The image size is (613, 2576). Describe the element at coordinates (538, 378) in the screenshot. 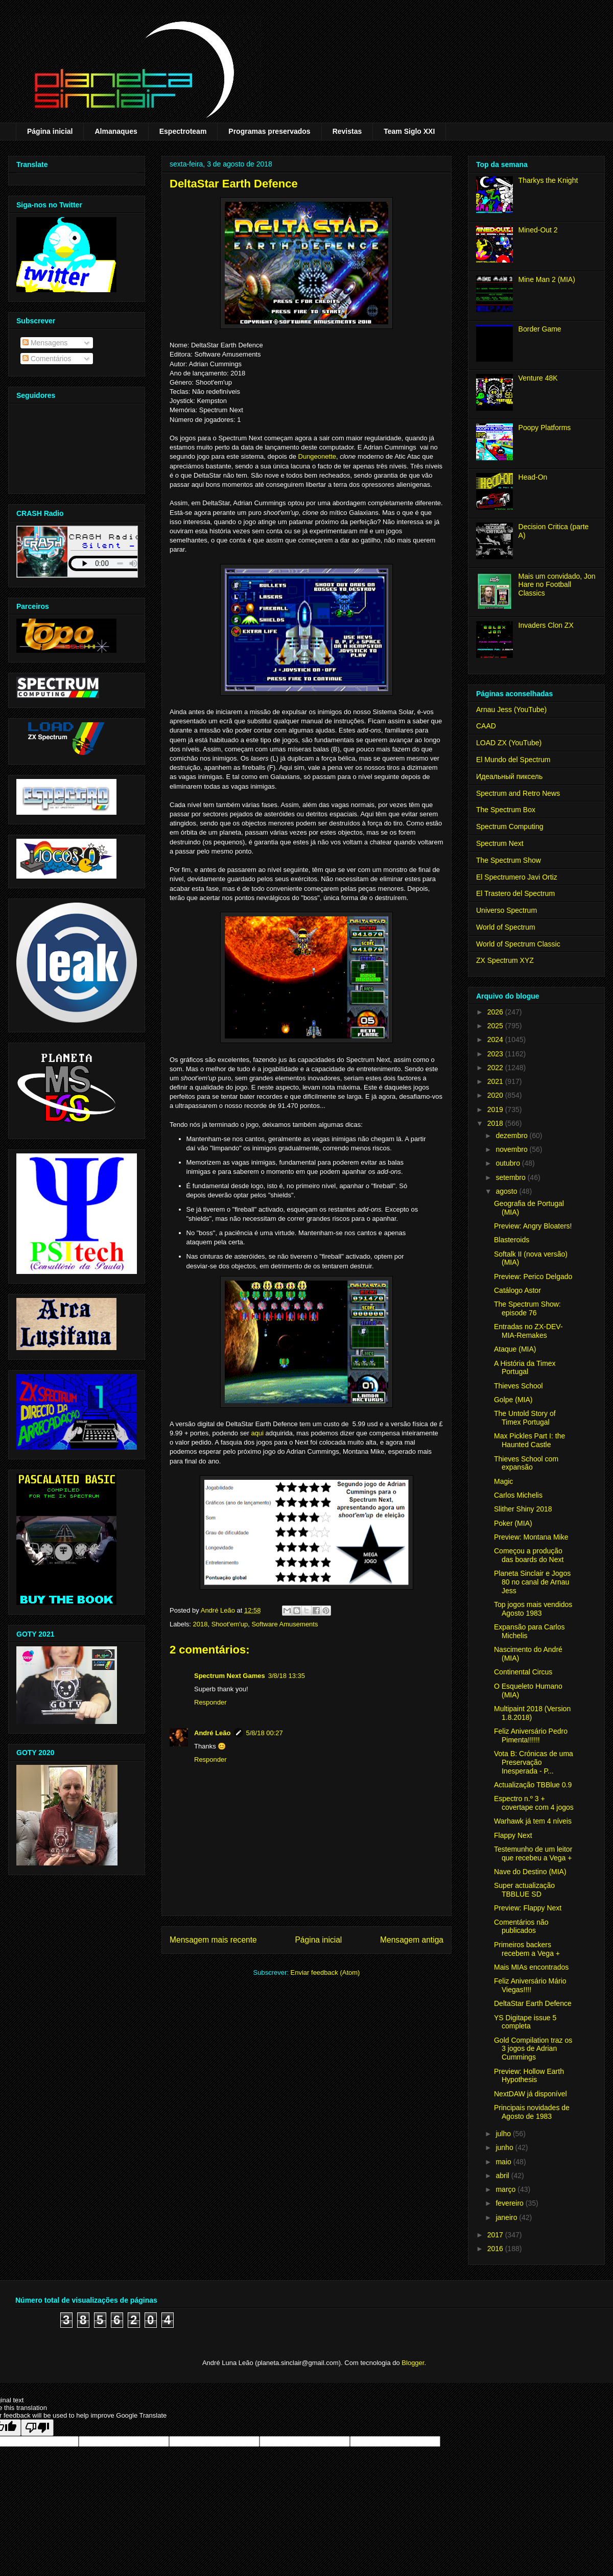

I see `Venture 48K` at that location.